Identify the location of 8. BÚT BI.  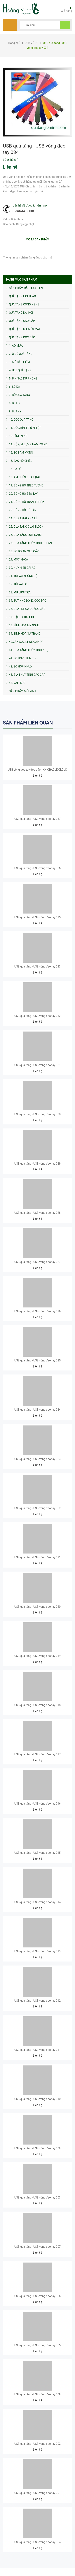
(14, 403).